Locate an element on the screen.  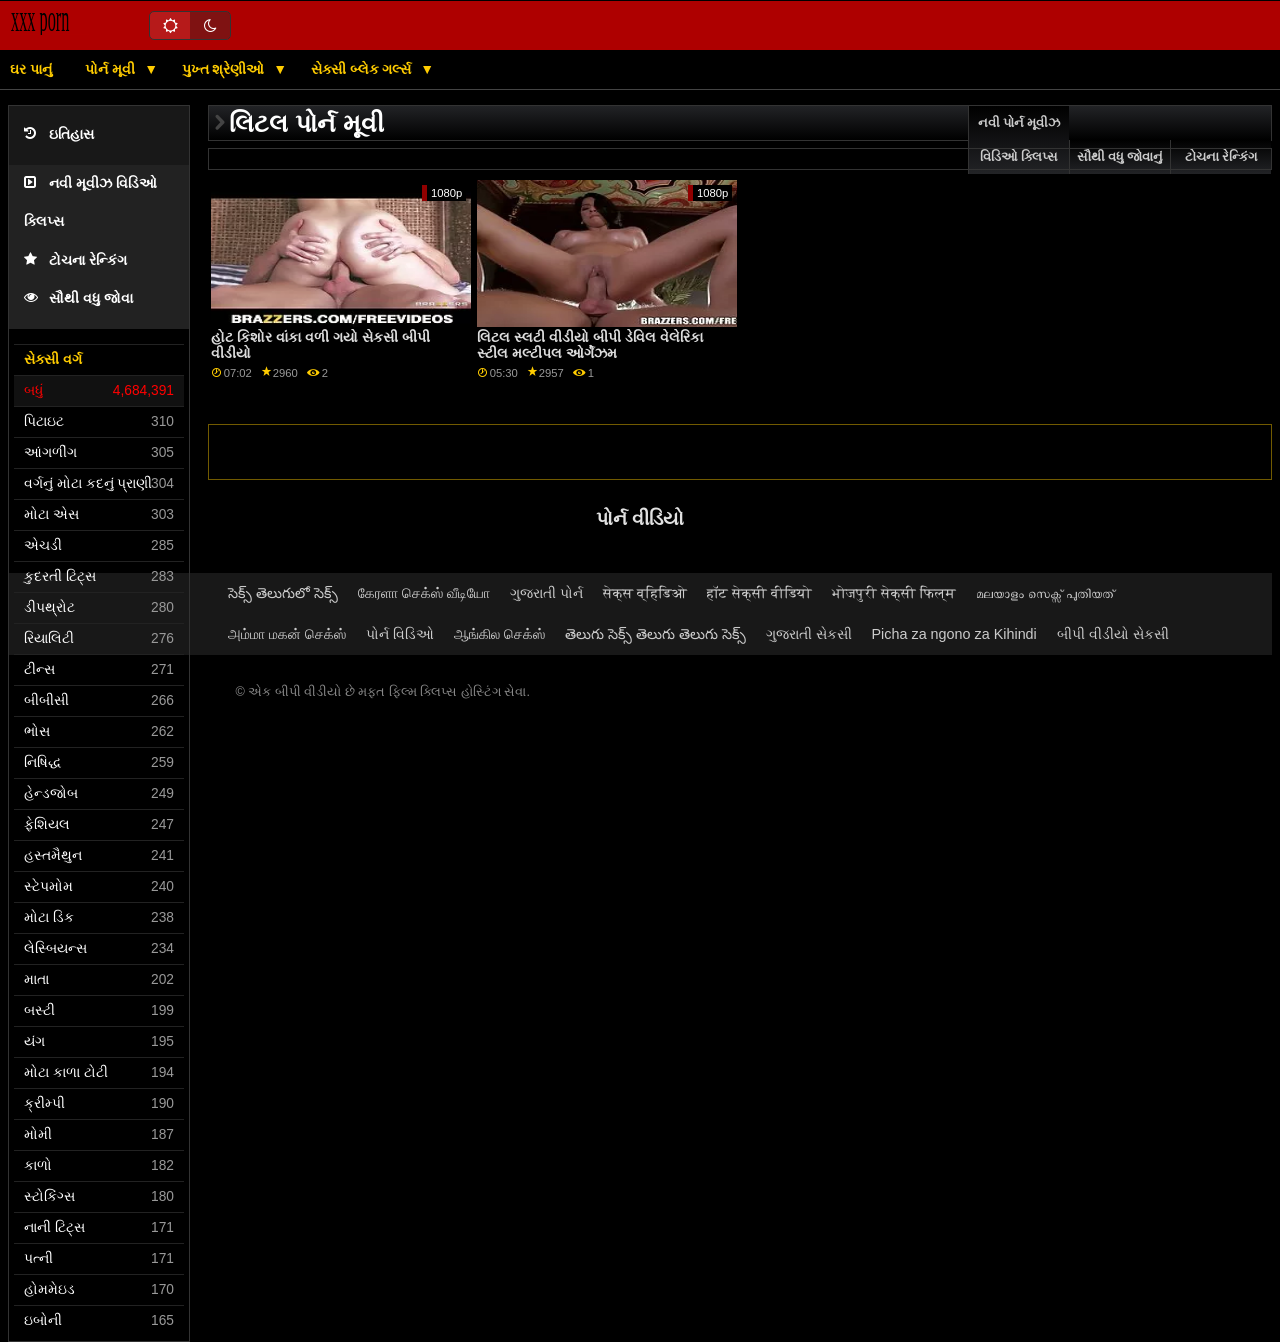
ગુજરાતી સેકસી is located at coordinates (809, 634).